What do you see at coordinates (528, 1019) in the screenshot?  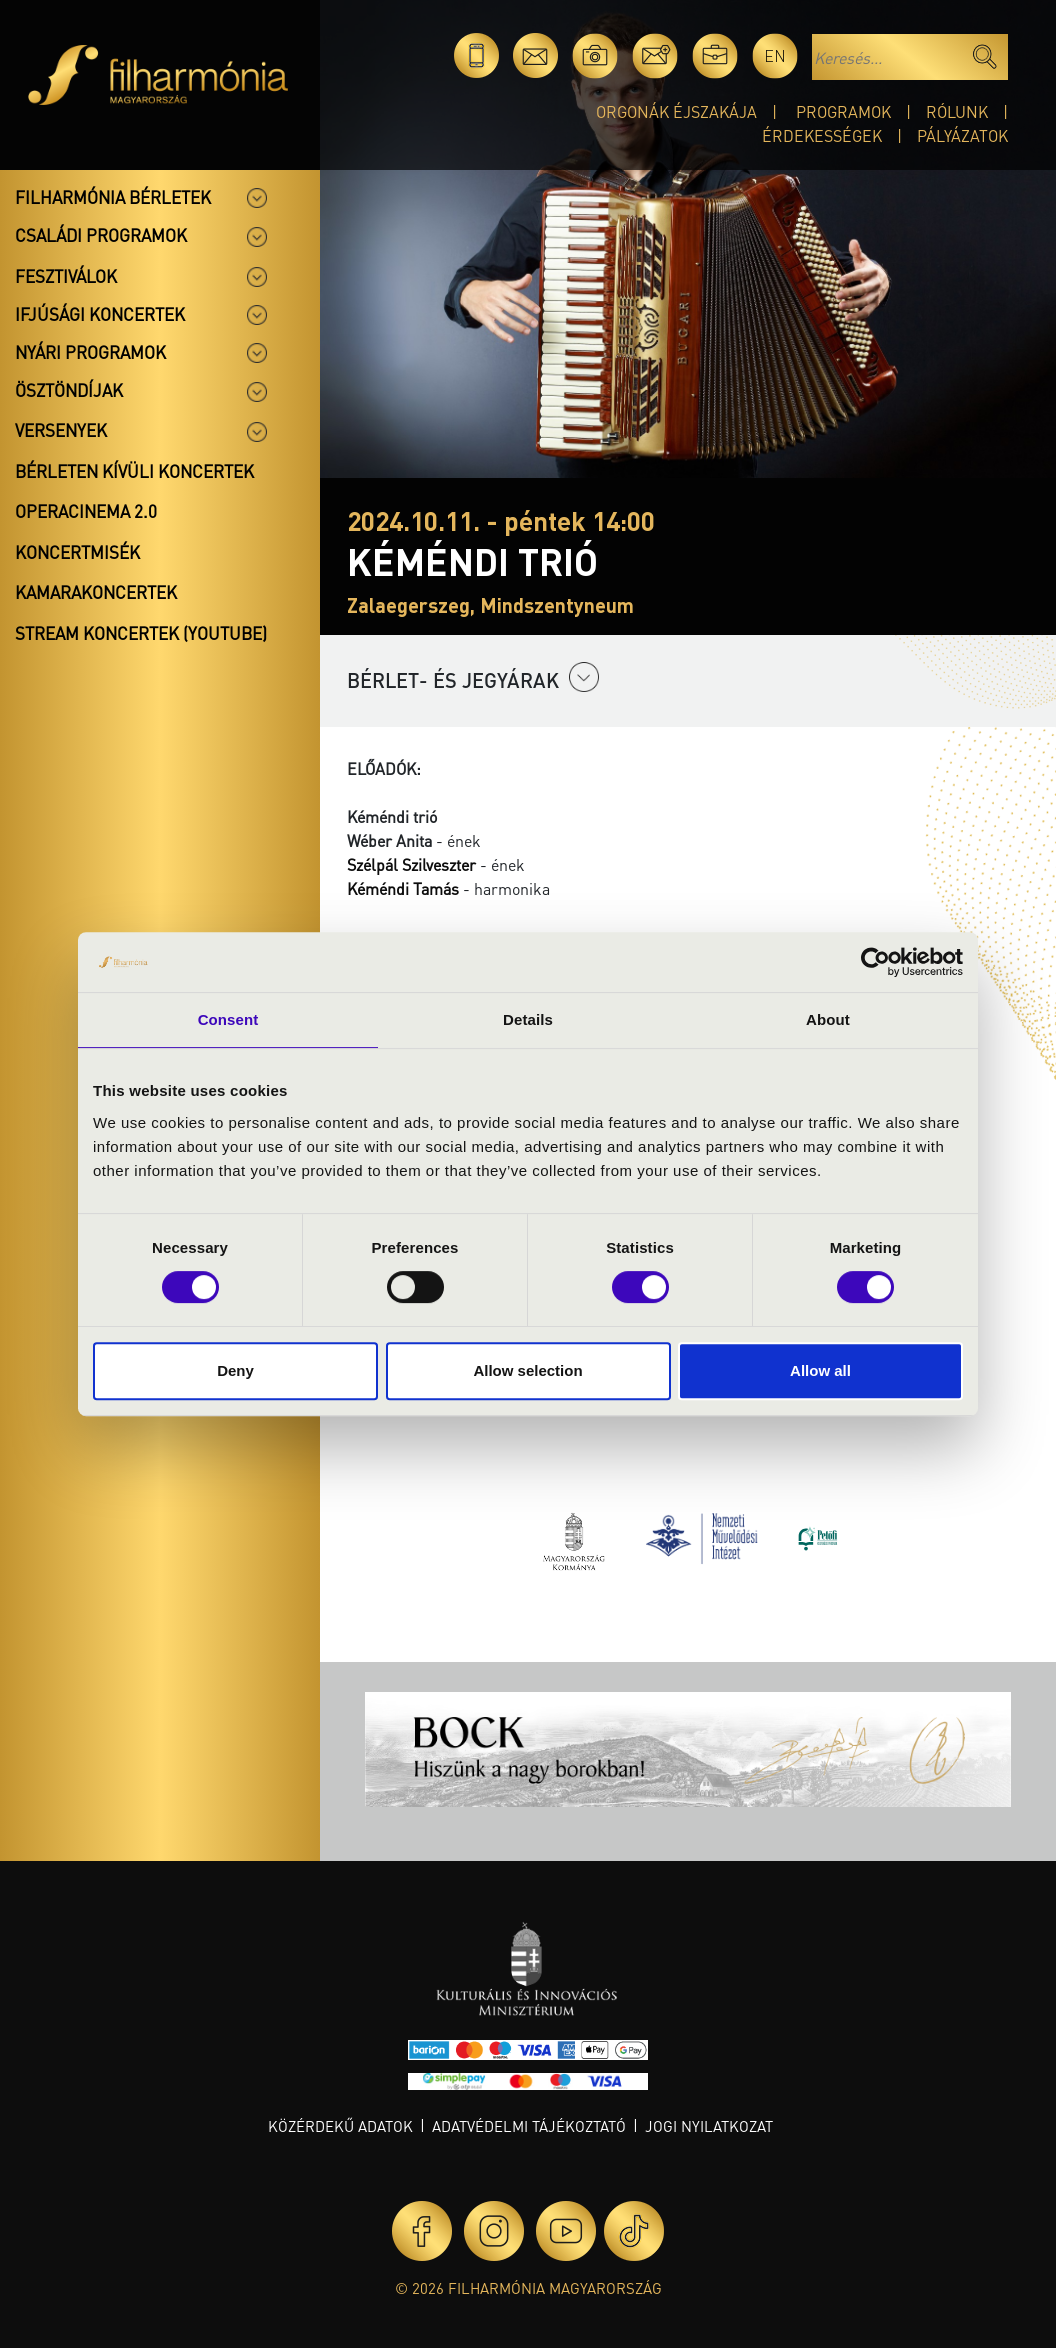 I see `Details [tab]` at bounding box center [528, 1019].